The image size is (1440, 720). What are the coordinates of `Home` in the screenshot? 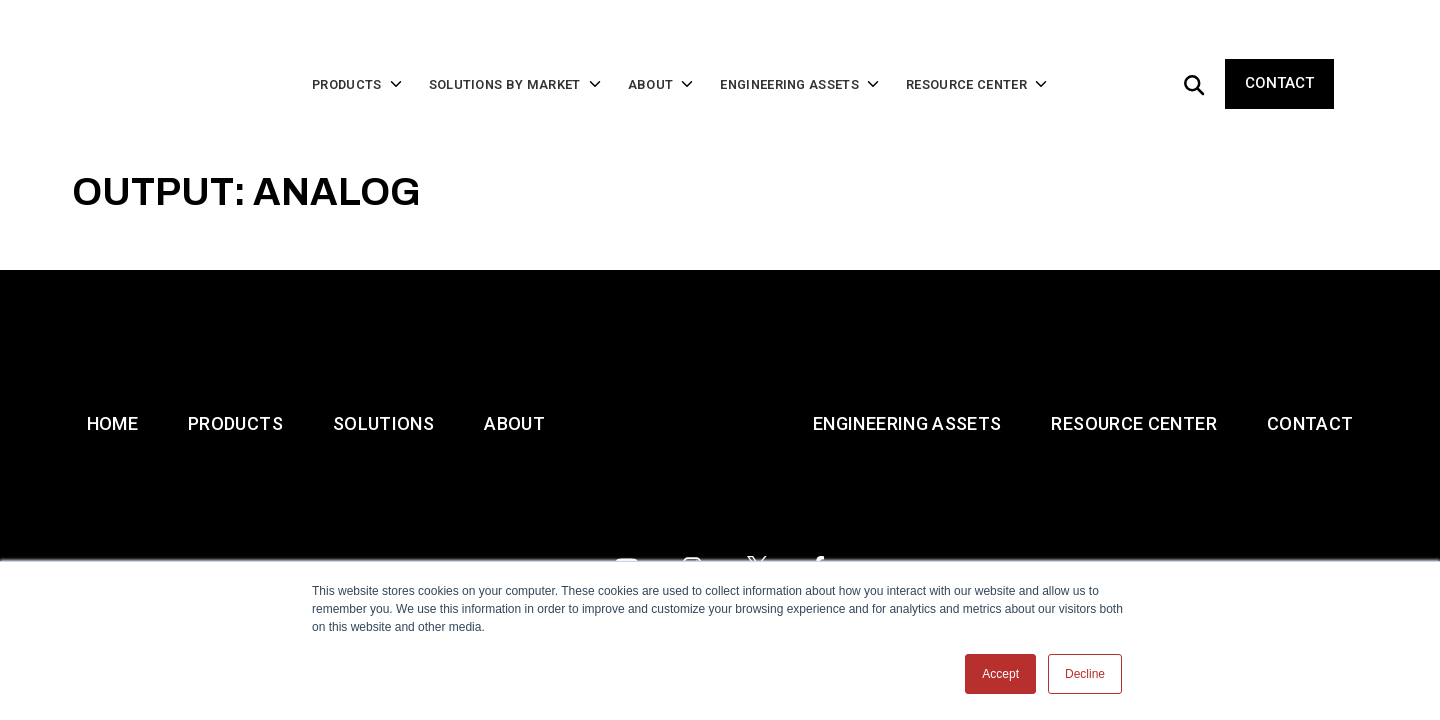 It's located at (112, 480).